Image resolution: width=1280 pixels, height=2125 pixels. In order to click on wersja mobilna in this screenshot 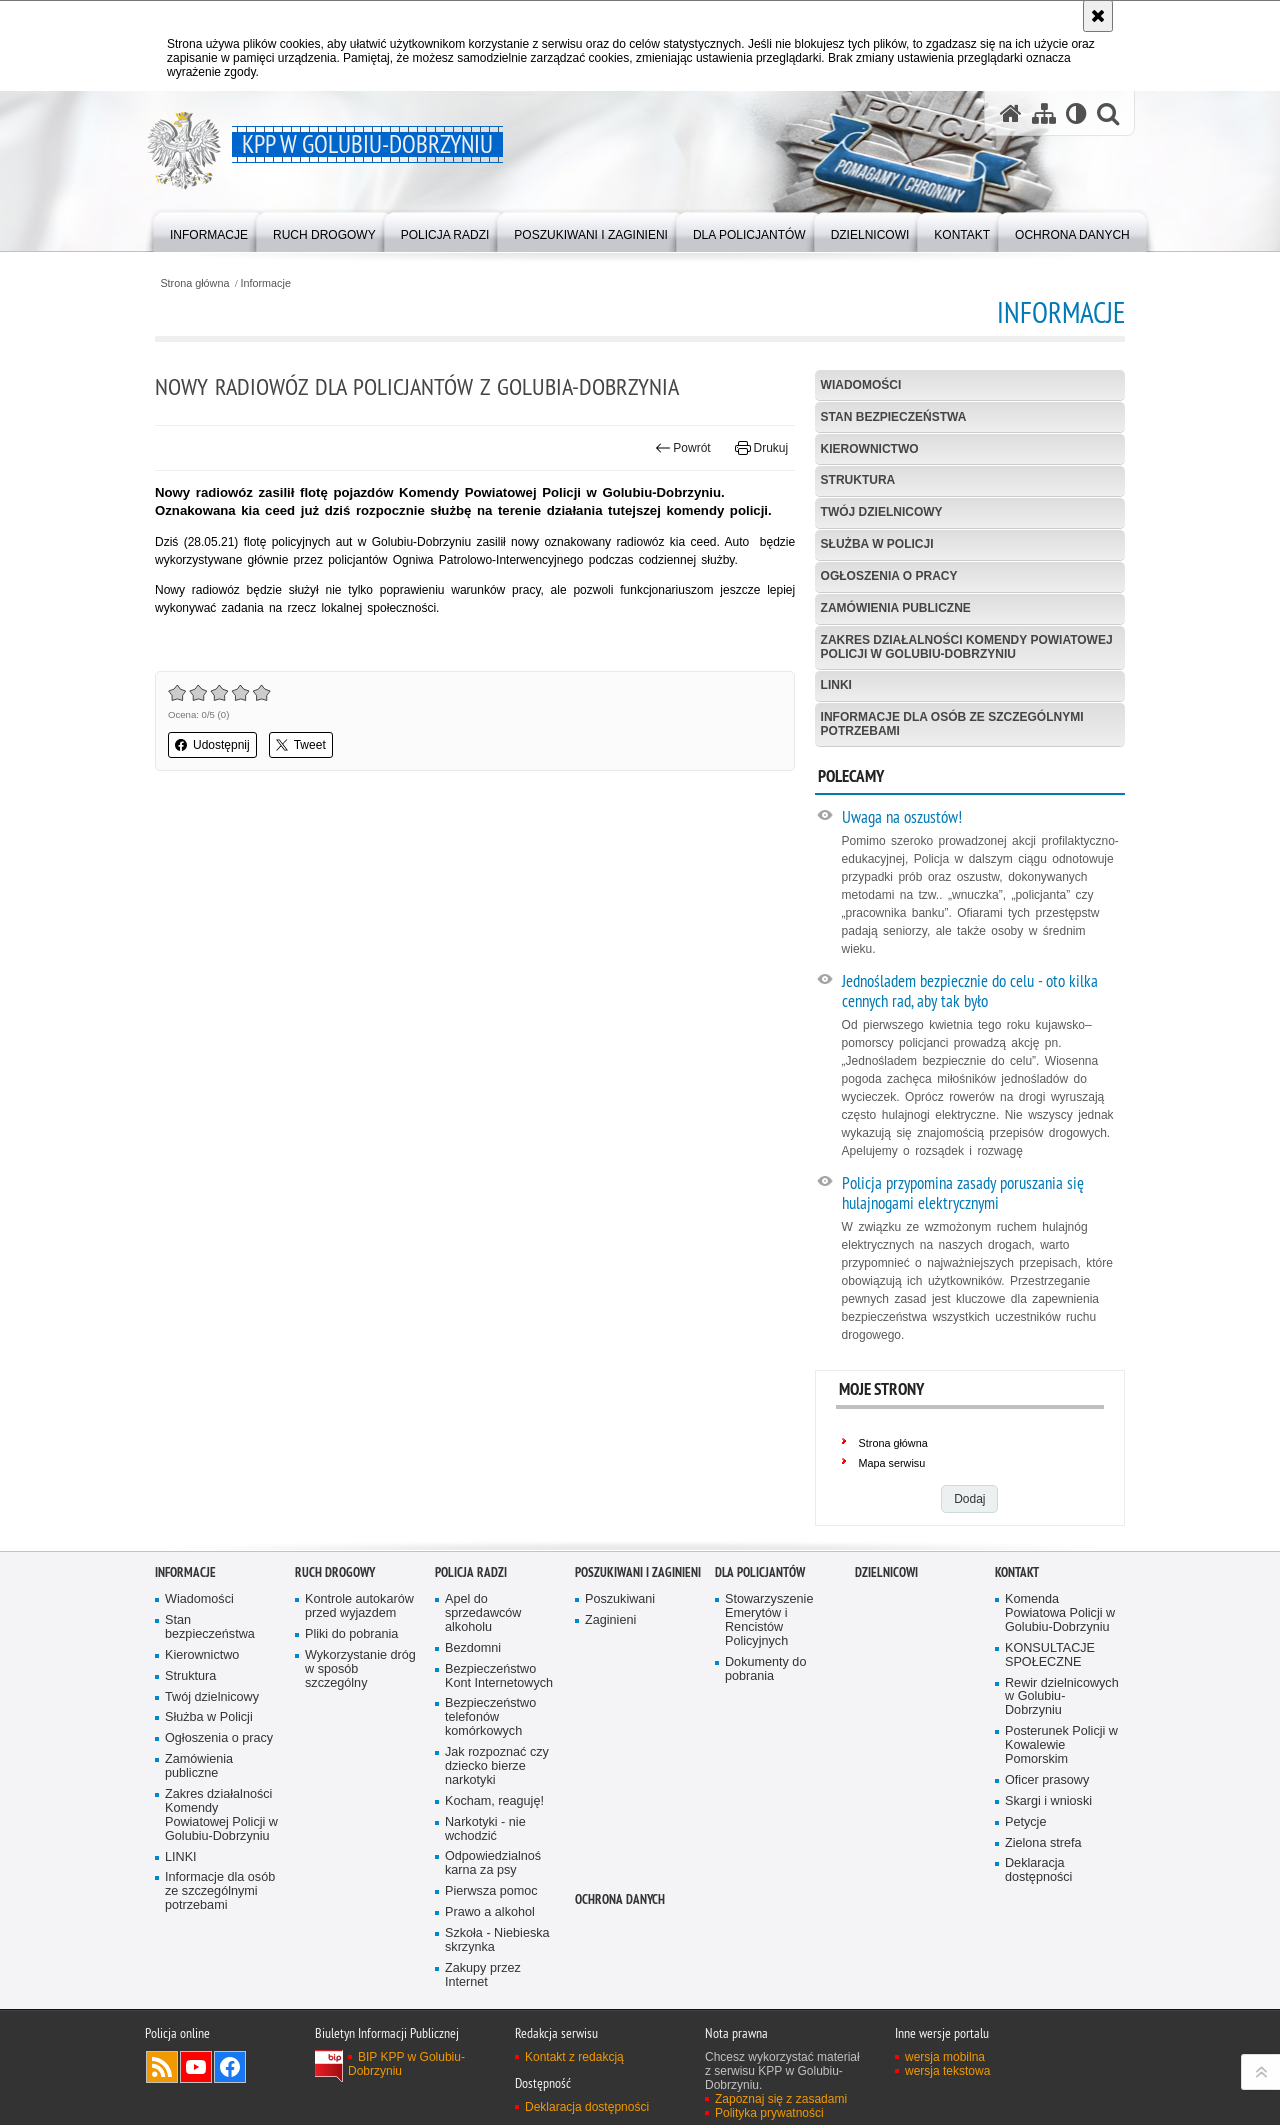, I will do `click(945, 2057)`.